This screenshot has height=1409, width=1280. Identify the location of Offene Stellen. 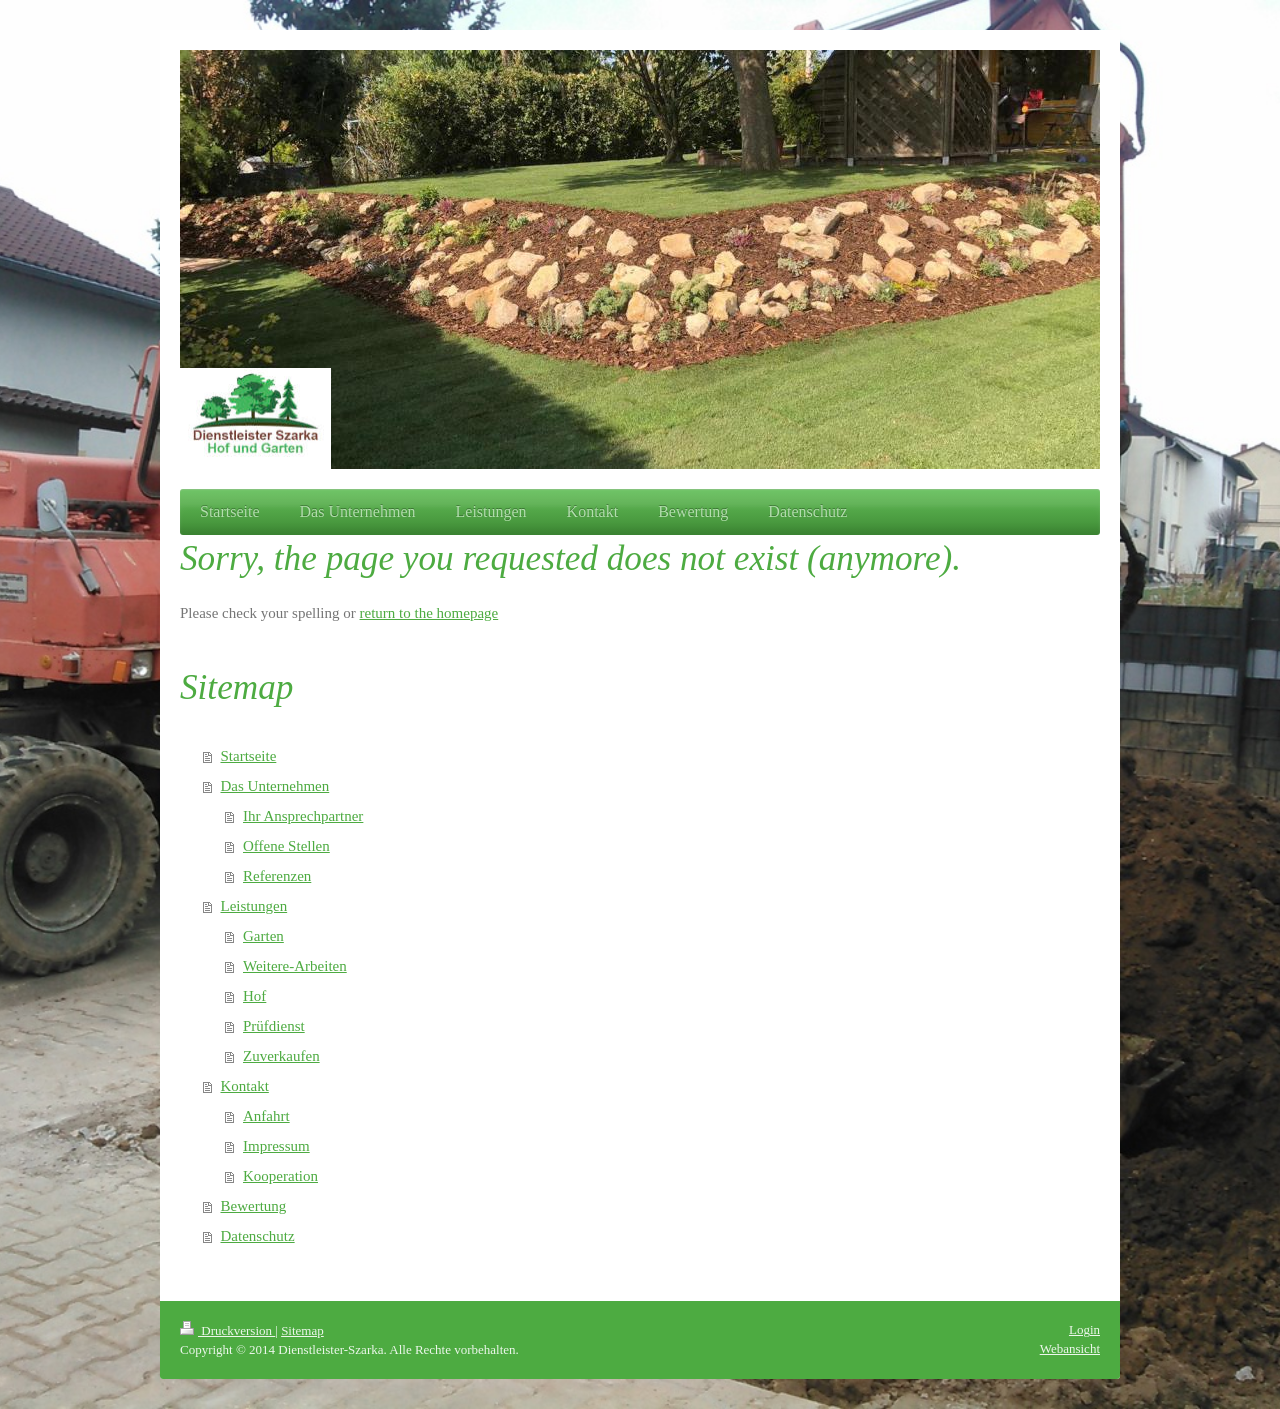
(286, 846).